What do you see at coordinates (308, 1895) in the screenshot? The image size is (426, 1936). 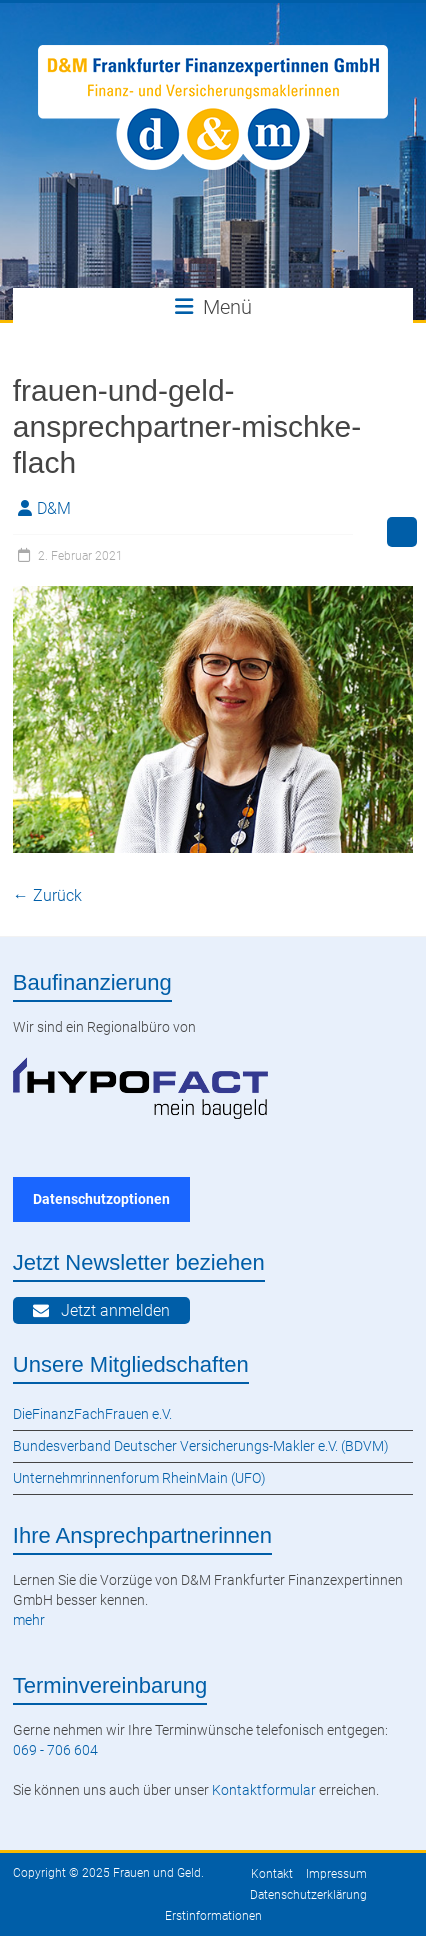 I see `Datenschutzerklärung` at bounding box center [308, 1895].